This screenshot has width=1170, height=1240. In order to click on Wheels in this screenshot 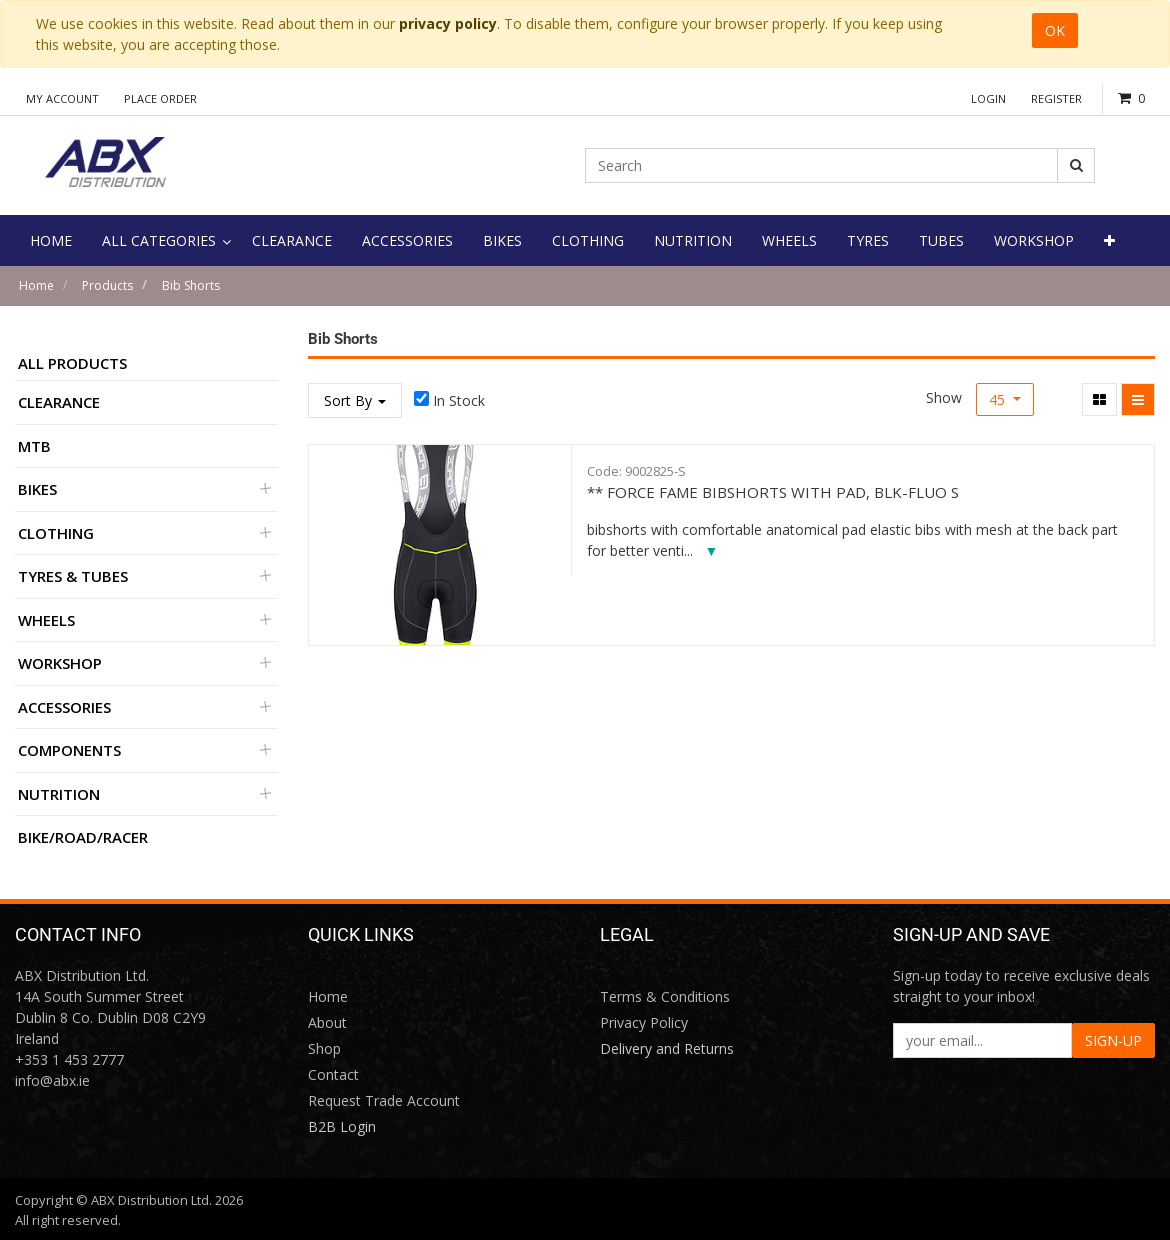, I will do `click(46, 620)`.